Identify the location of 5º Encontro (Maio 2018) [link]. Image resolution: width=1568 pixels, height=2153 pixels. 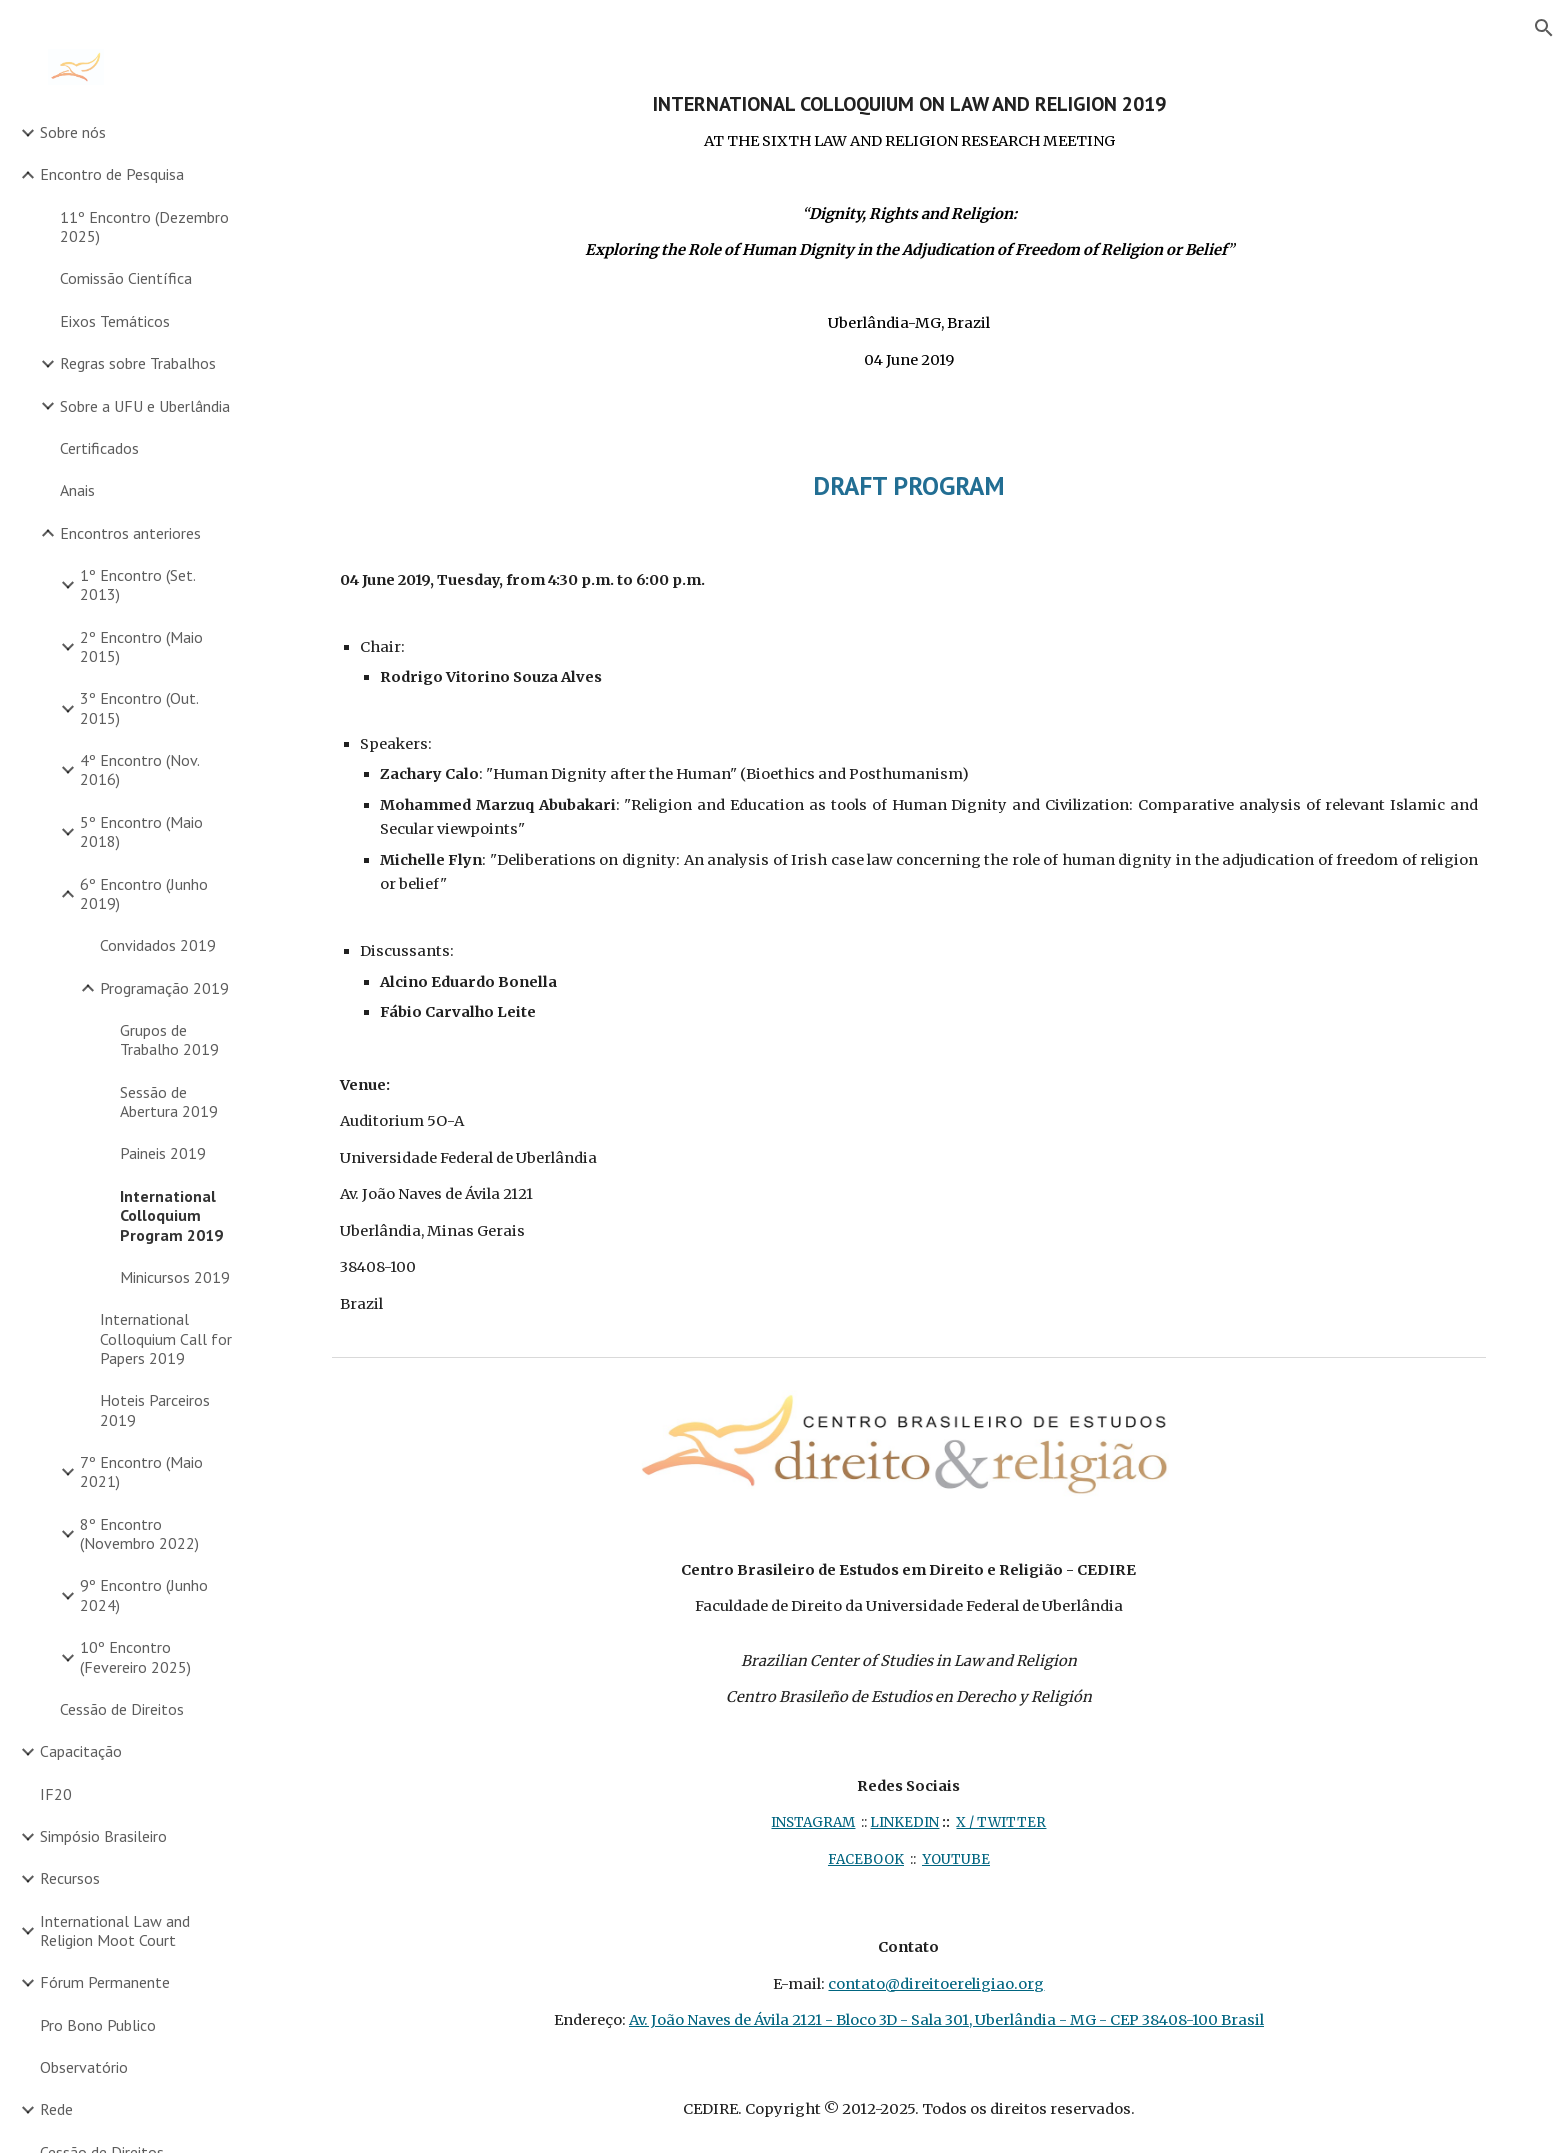
(141, 831).